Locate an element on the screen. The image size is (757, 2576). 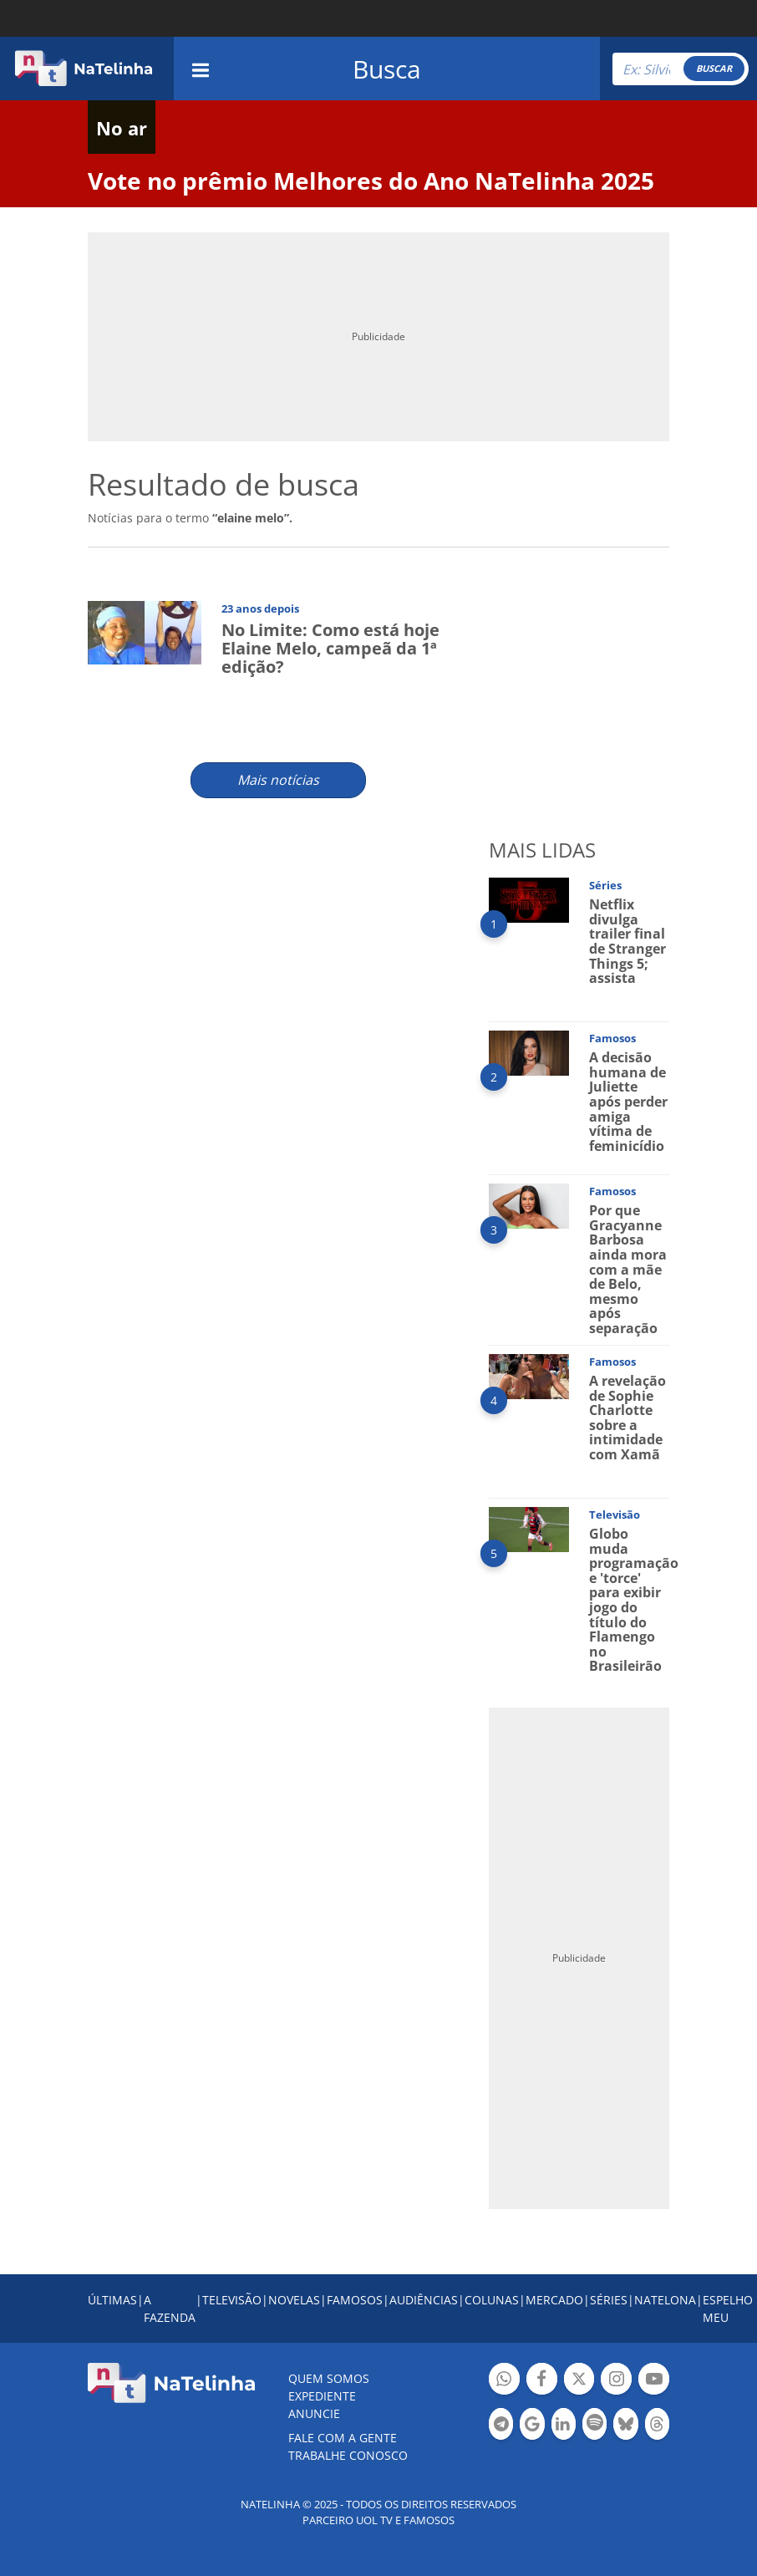
Fale com a gente is located at coordinates (342, 2438).